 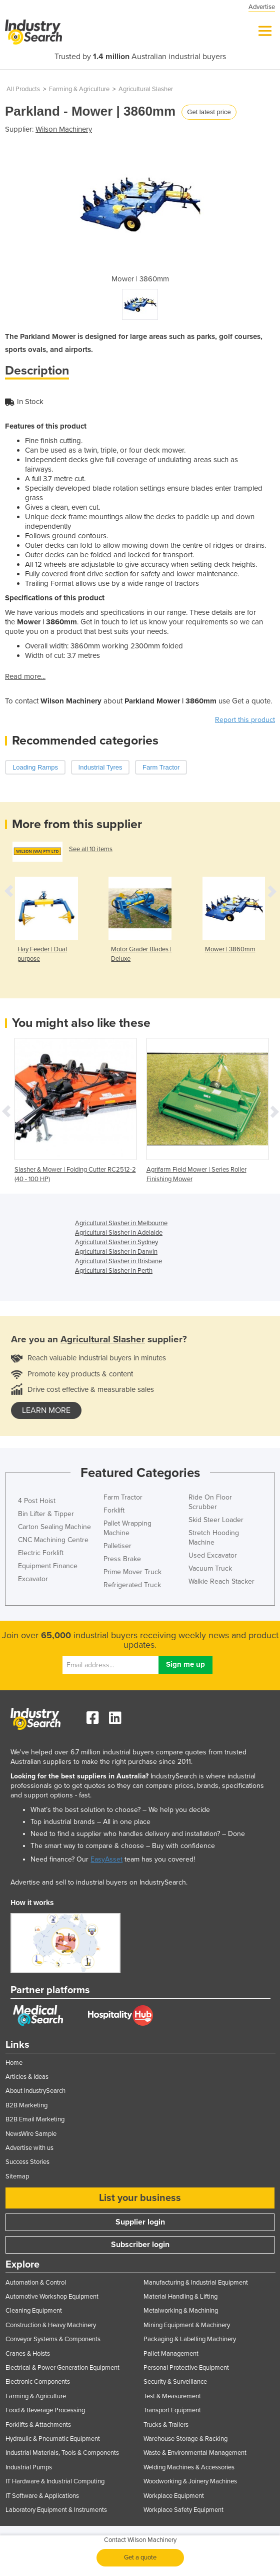 I want to click on Advertise with us, so click(x=30, y=2148).